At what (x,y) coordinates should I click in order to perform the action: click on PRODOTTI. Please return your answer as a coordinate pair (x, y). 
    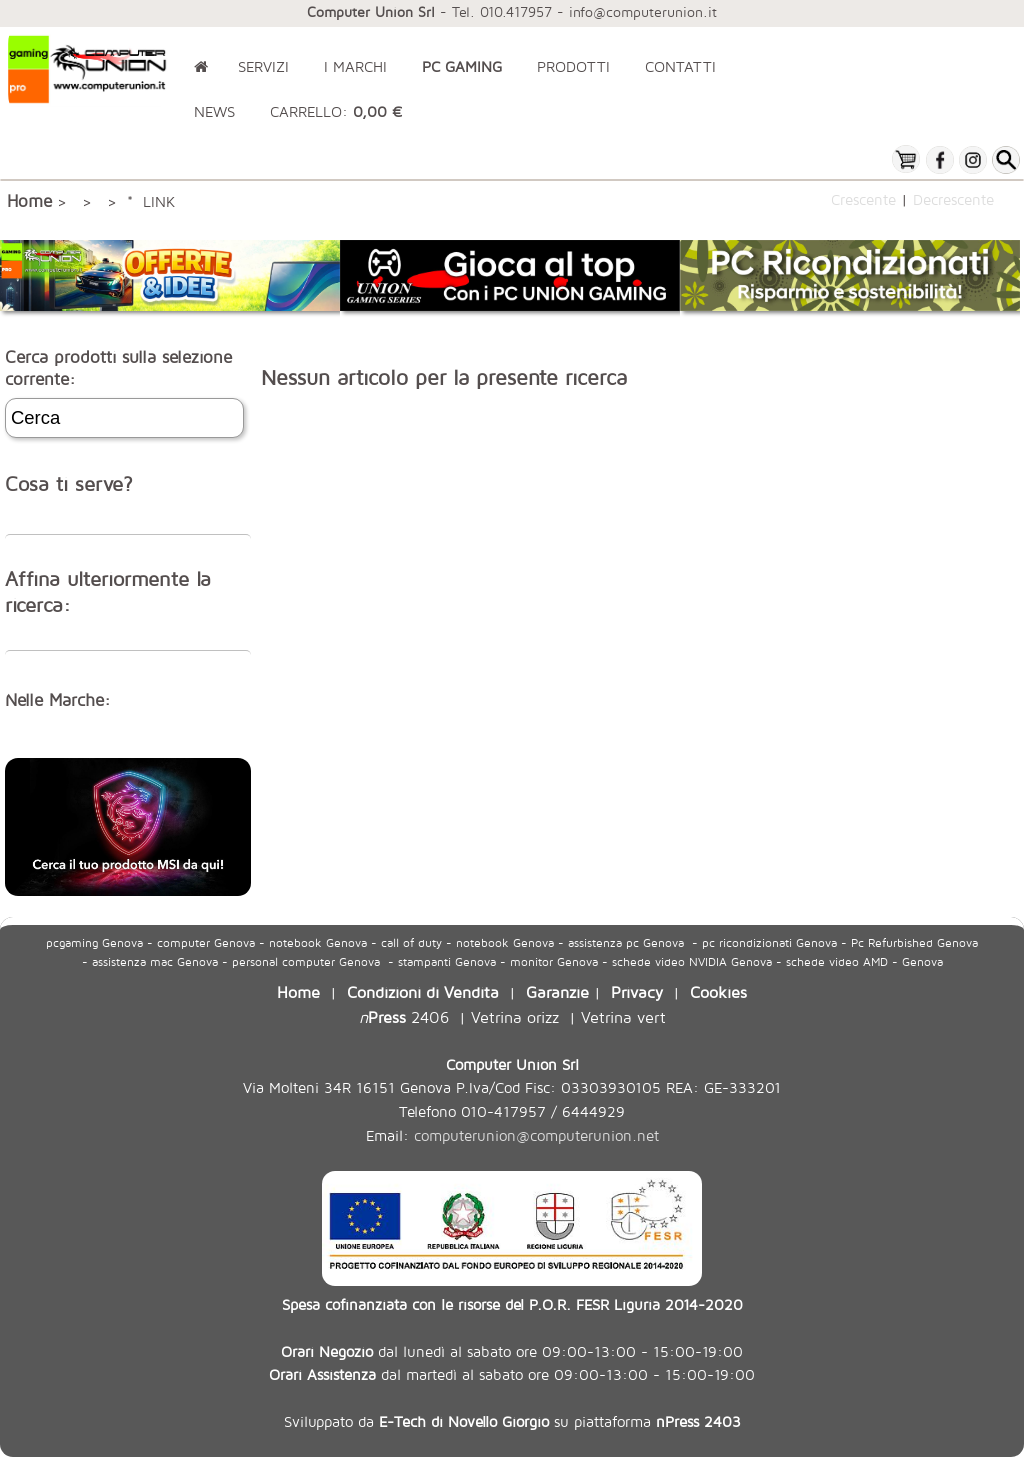
    Looking at the image, I should click on (573, 66).